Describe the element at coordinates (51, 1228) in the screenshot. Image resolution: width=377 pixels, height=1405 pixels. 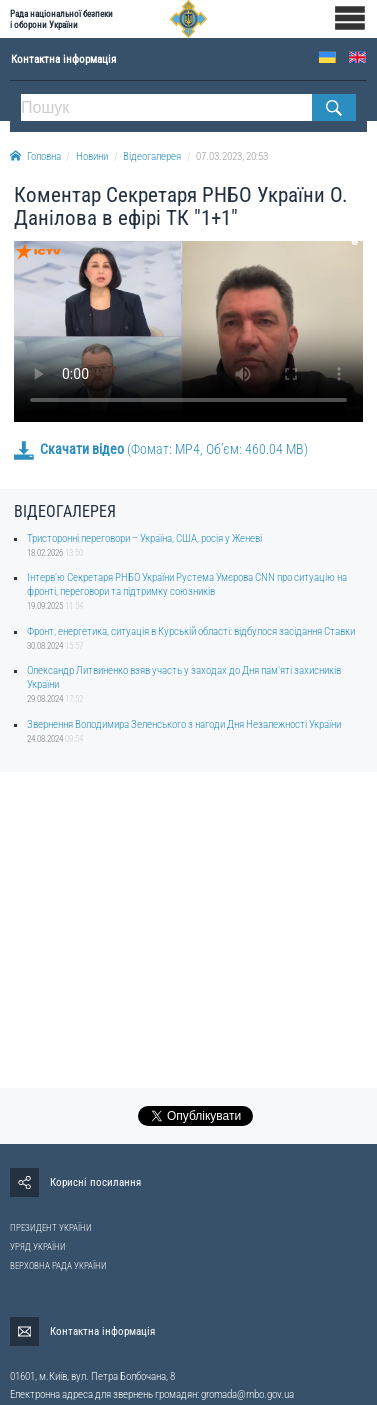
I see `ПРЕЗИДЕНТ УКРАЇНИ` at that location.